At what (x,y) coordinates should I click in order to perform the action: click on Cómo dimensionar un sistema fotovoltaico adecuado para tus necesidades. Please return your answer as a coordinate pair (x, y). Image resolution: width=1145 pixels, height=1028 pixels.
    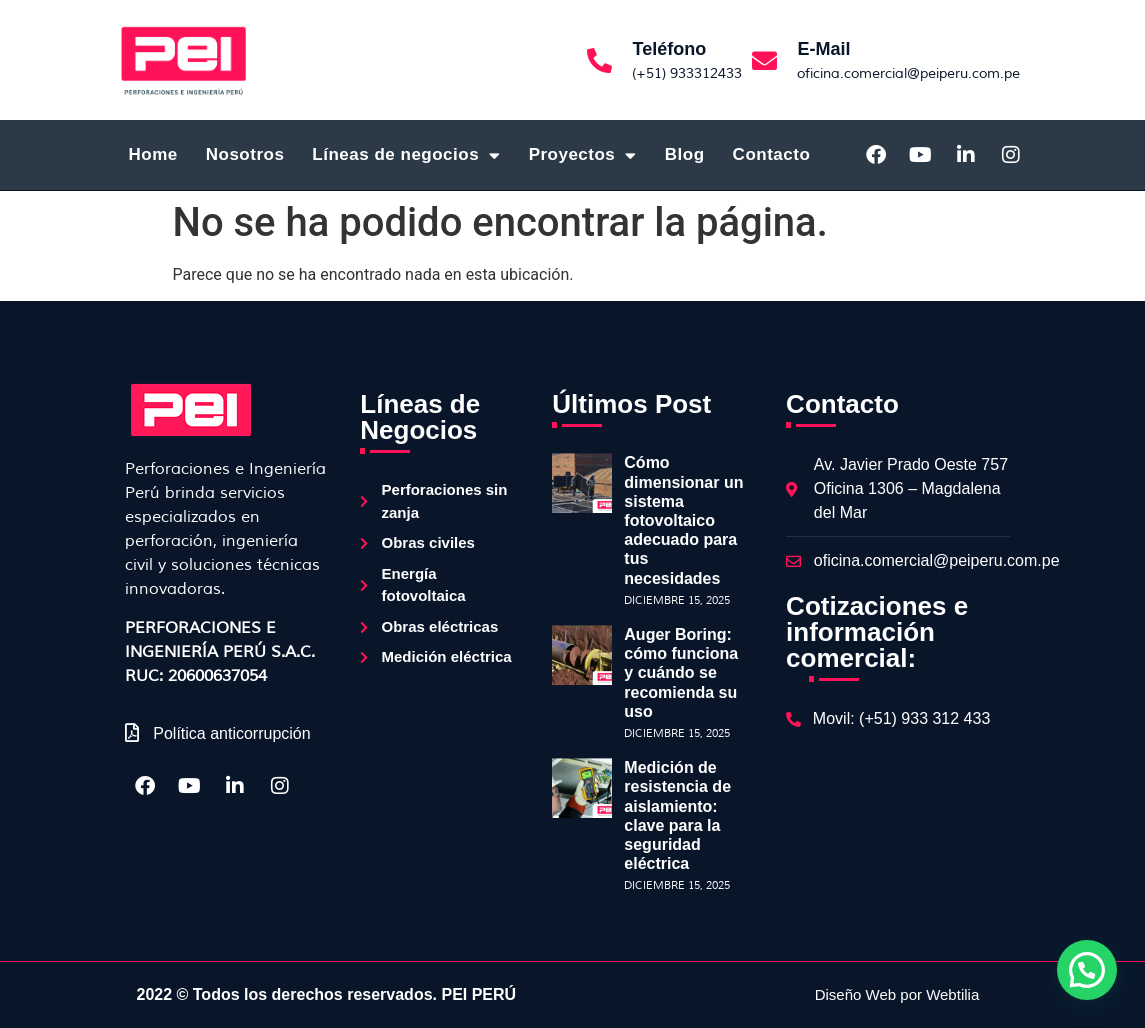
    Looking at the image, I should click on (683, 520).